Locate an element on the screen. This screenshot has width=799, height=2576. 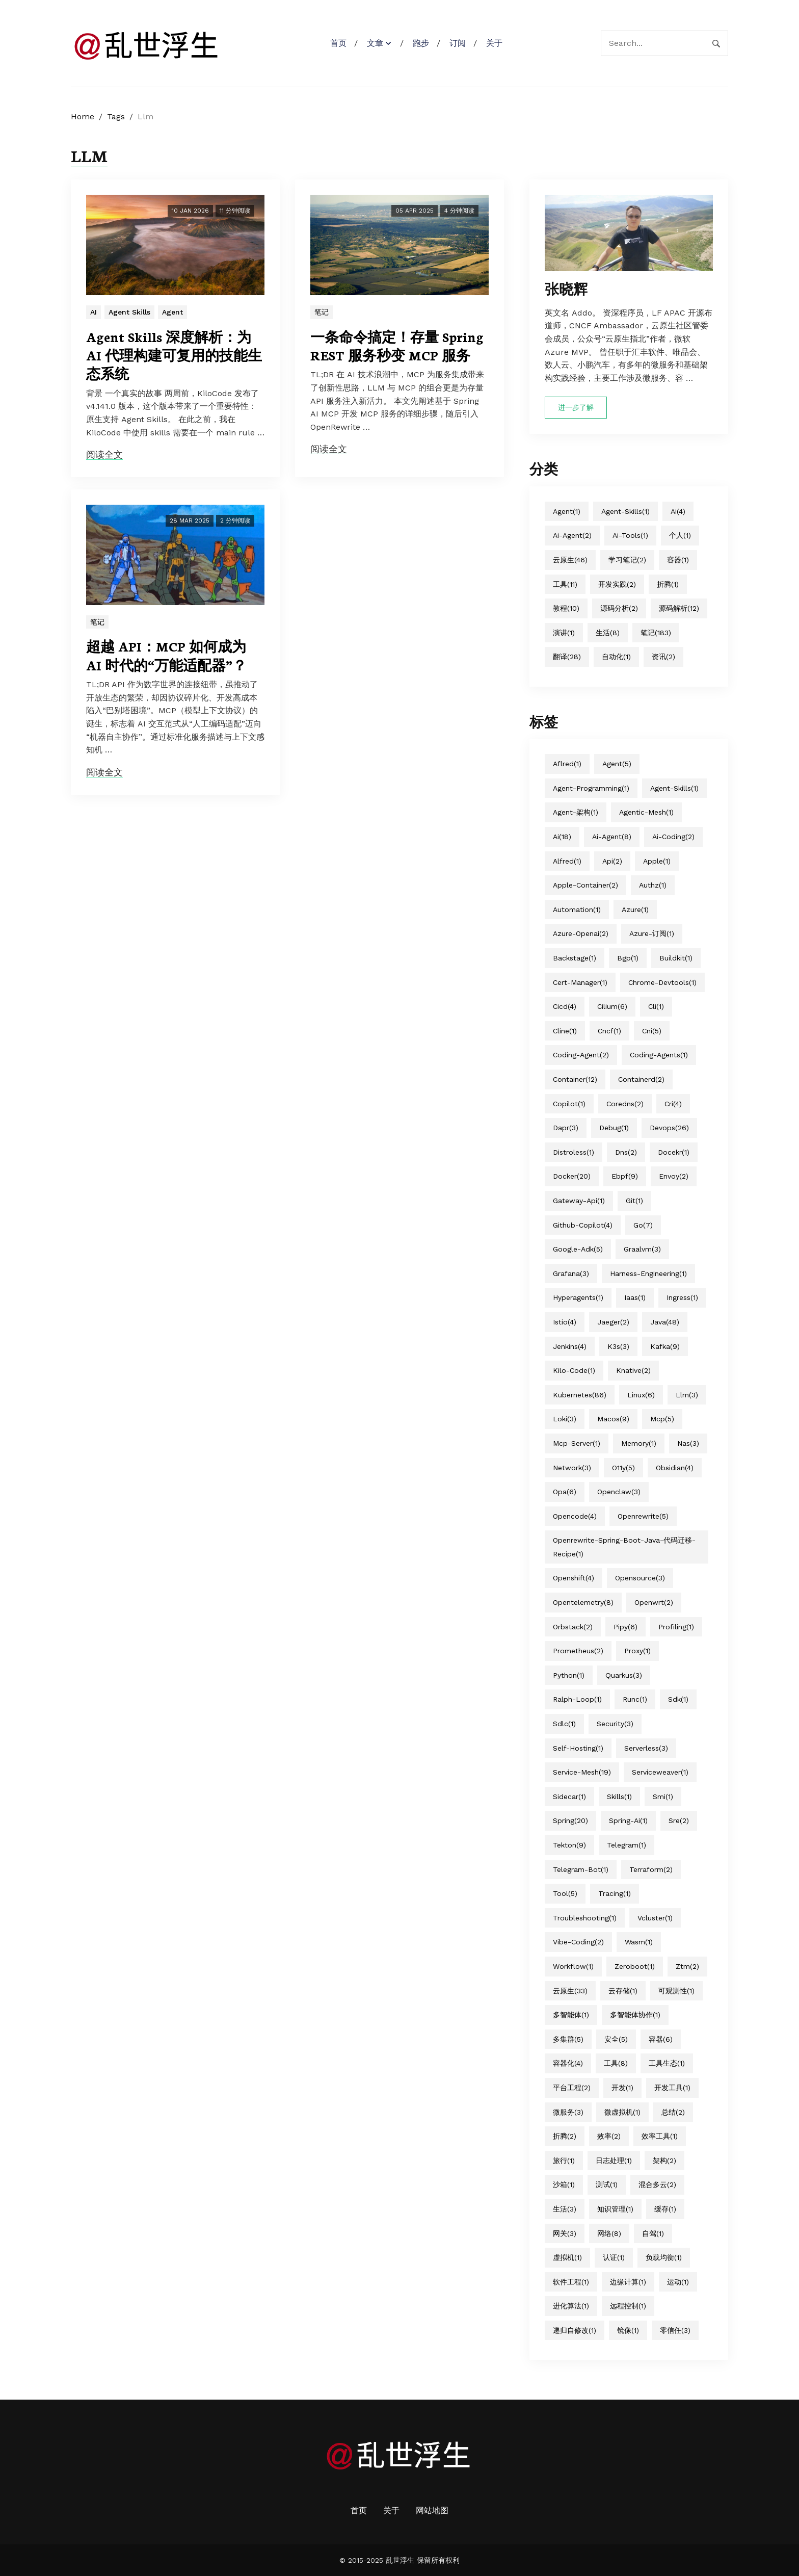
mcp is located at coordinates (662, 1419).